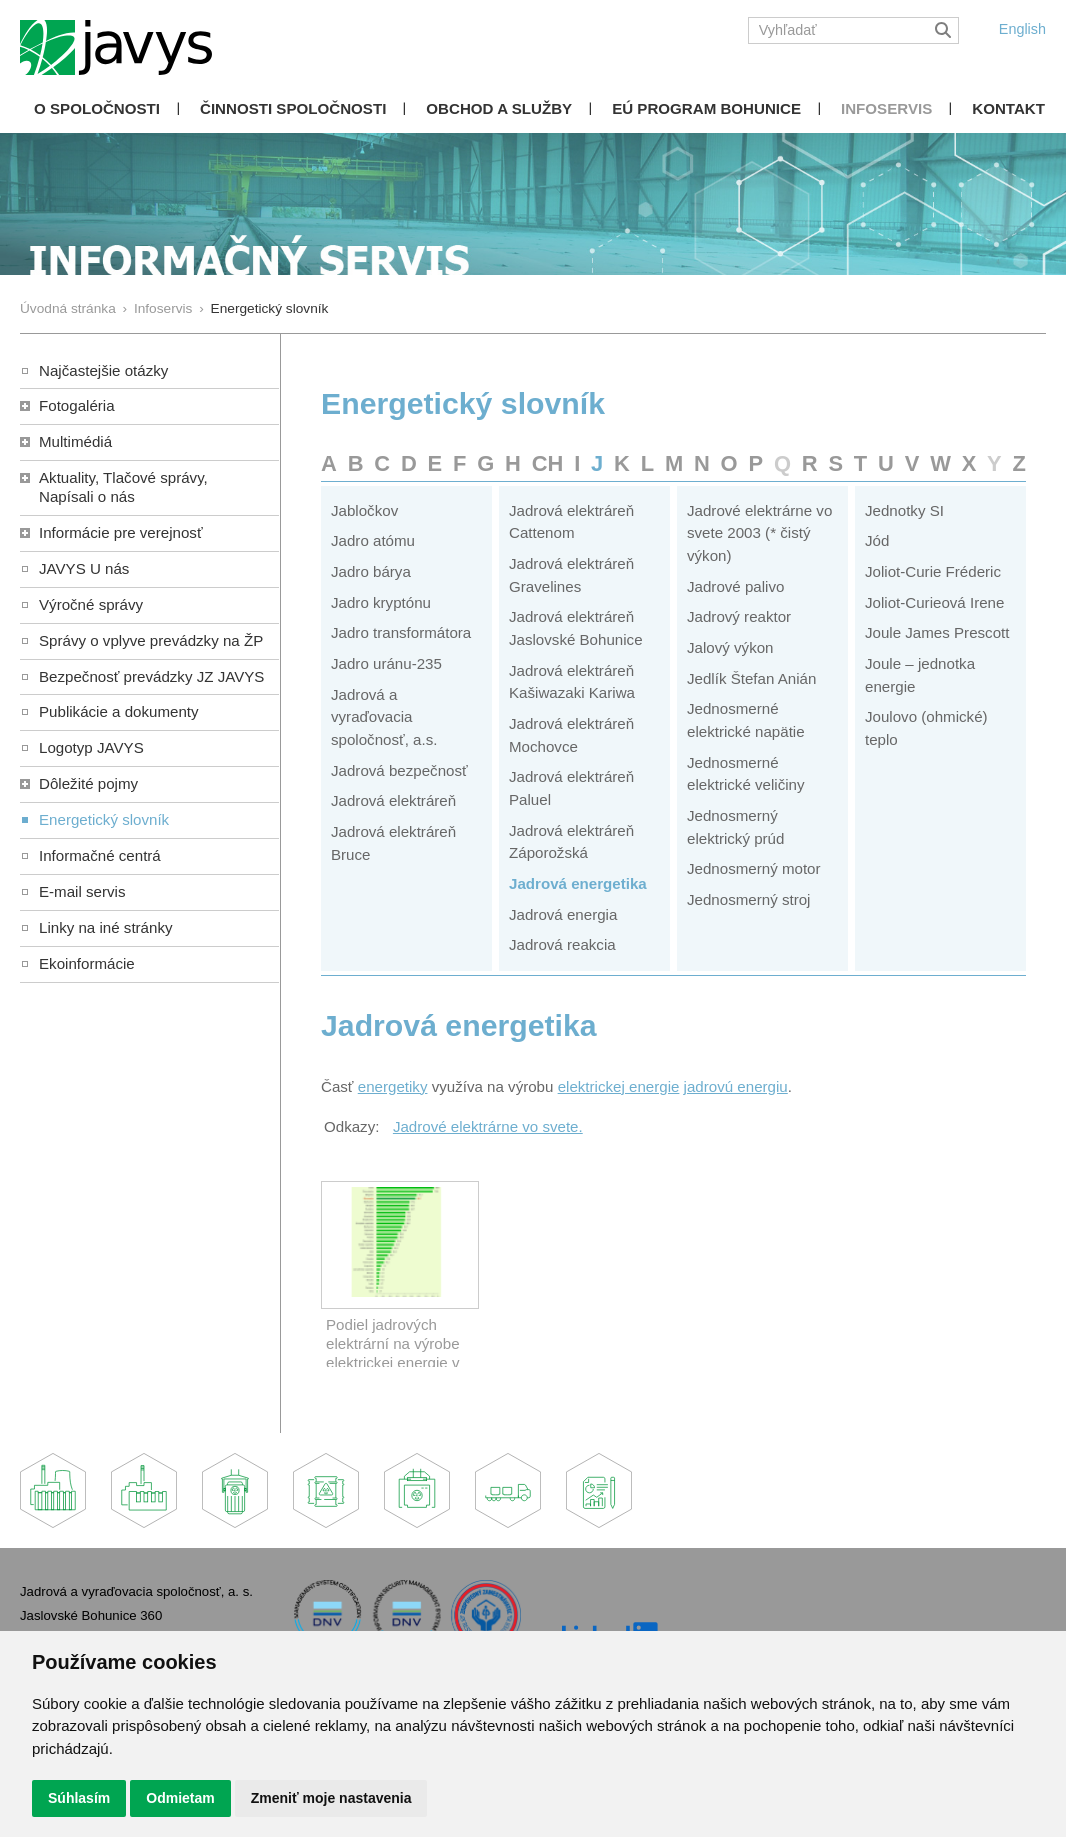  I want to click on energetiky, so click(393, 1086).